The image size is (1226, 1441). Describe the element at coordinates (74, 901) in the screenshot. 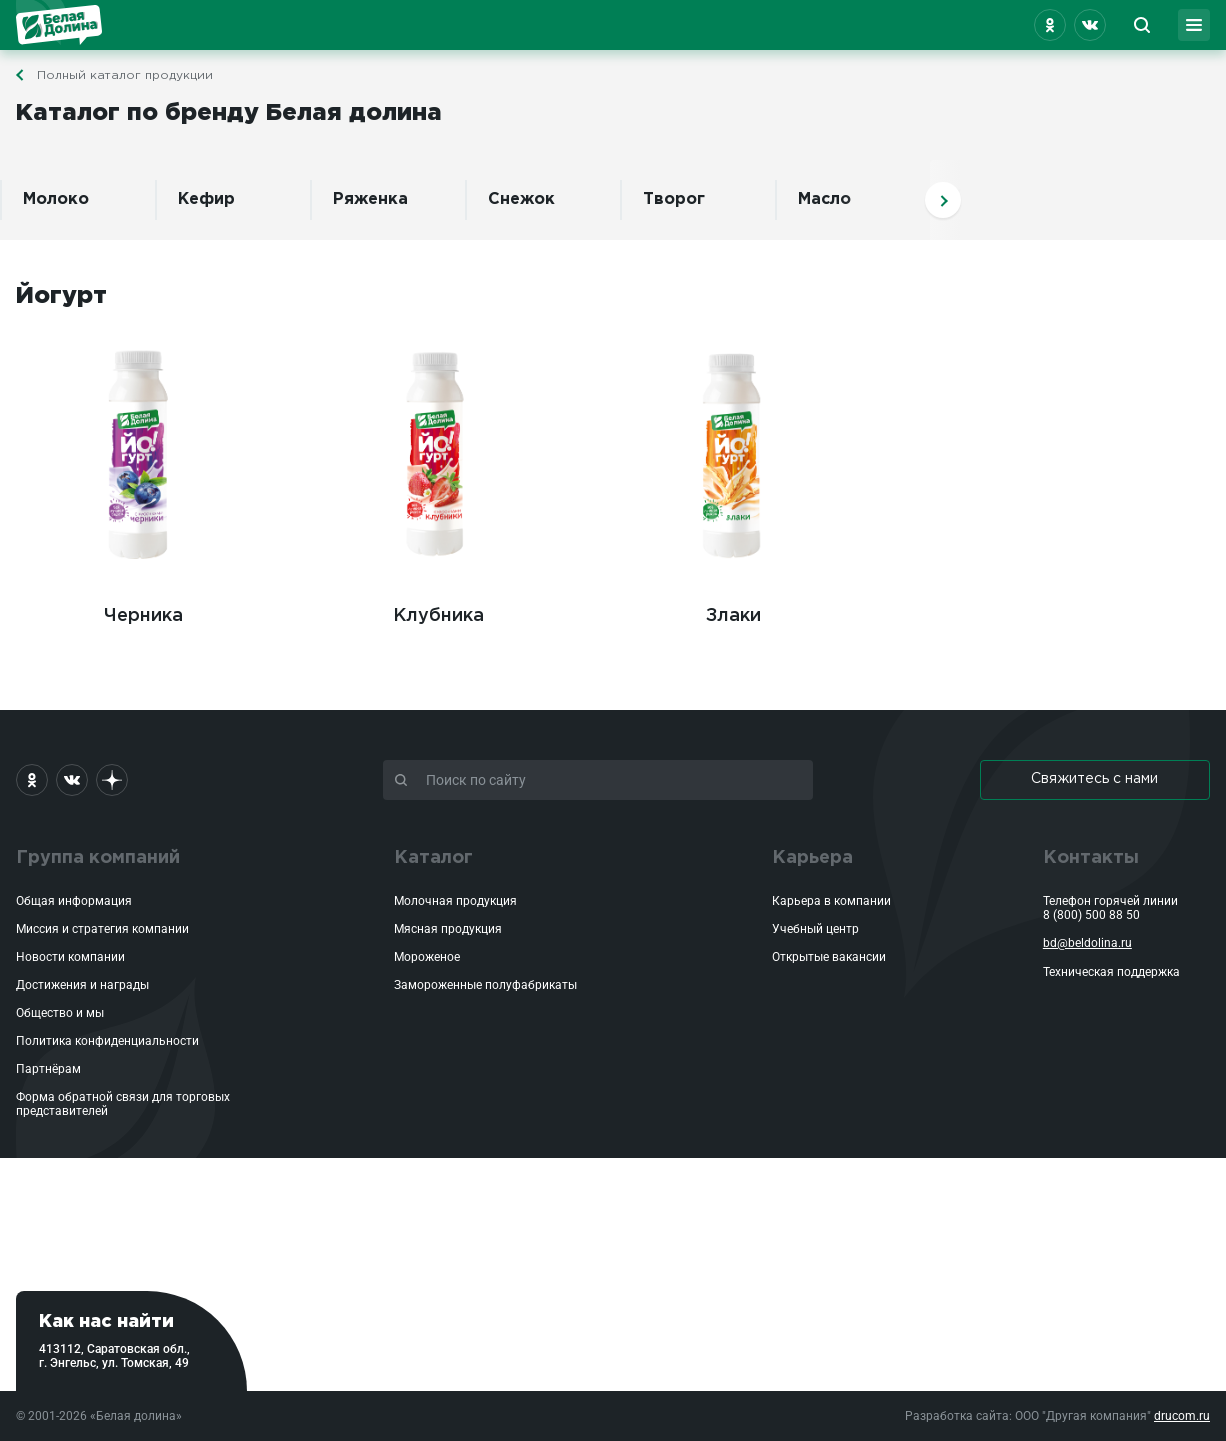

I see `Общая информация` at that location.